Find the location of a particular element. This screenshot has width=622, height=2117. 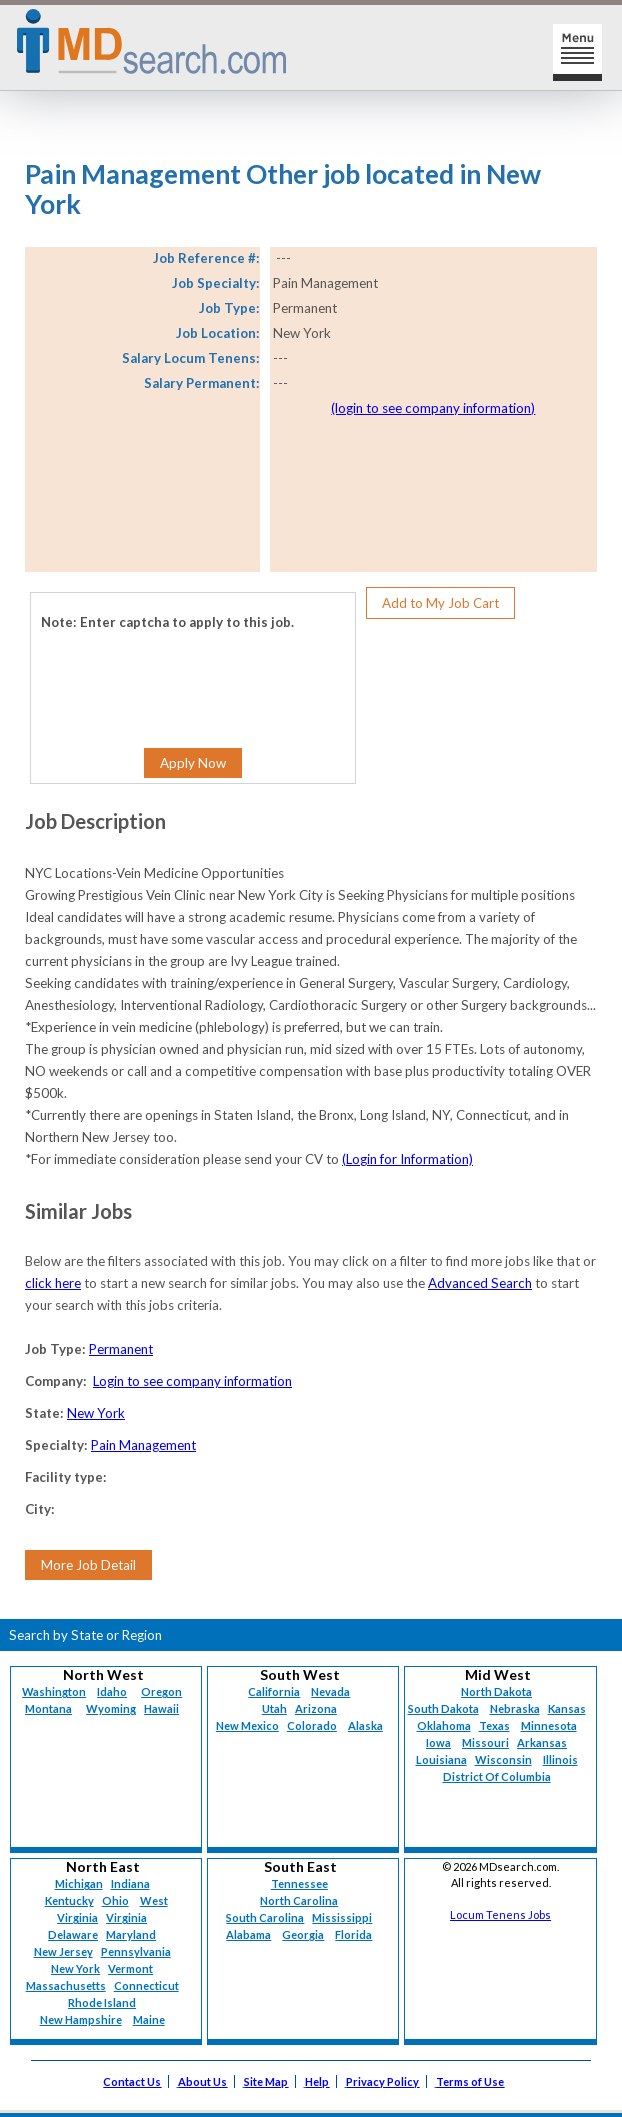

Oregon is located at coordinates (161, 1691).